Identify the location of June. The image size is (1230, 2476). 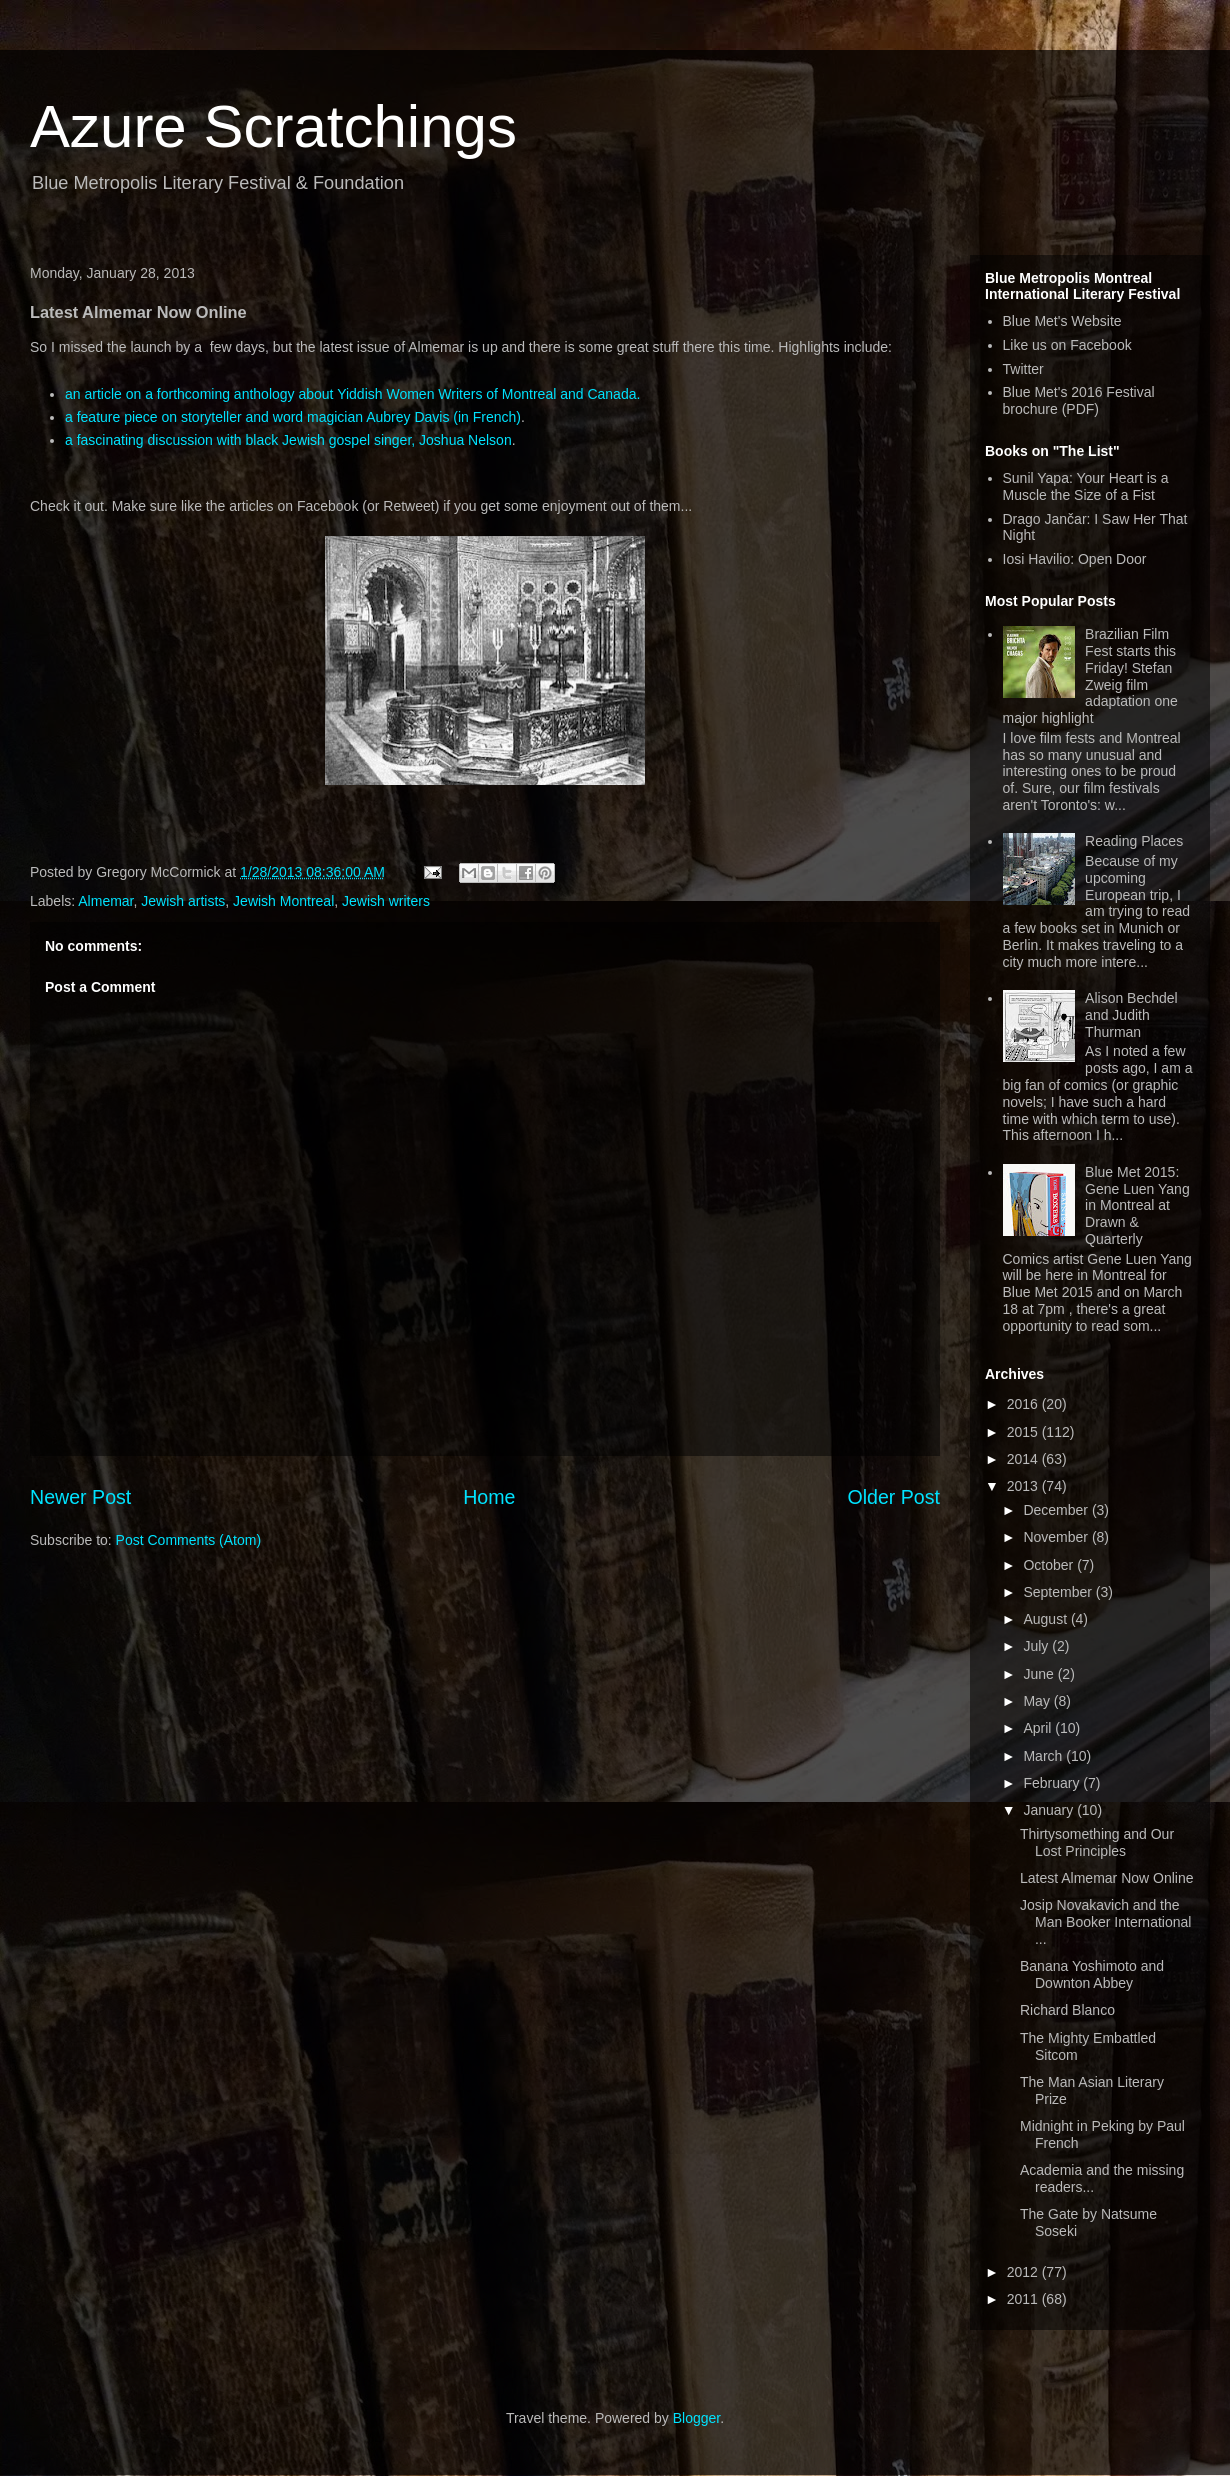
(1040, 1674).